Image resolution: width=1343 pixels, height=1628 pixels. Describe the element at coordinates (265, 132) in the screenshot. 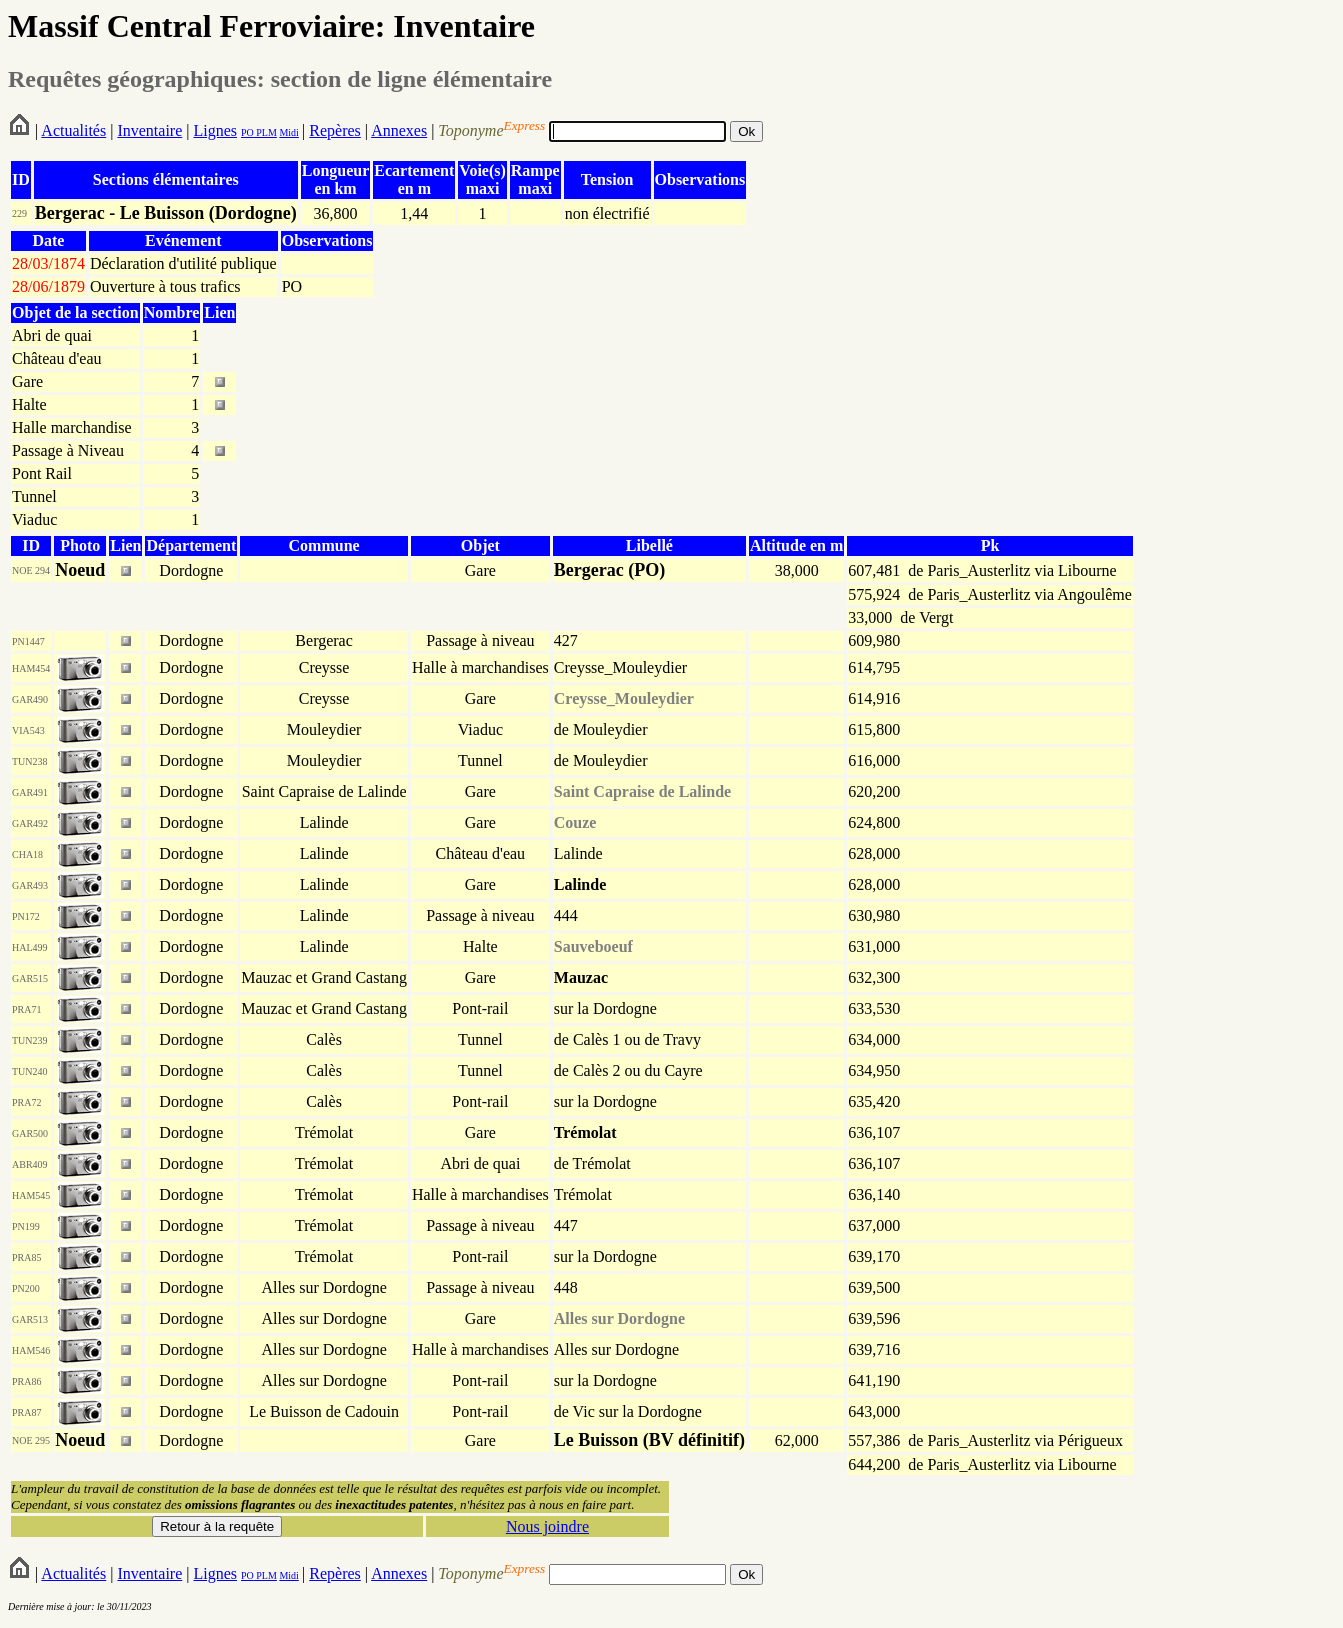

I see `PLM` at that location.